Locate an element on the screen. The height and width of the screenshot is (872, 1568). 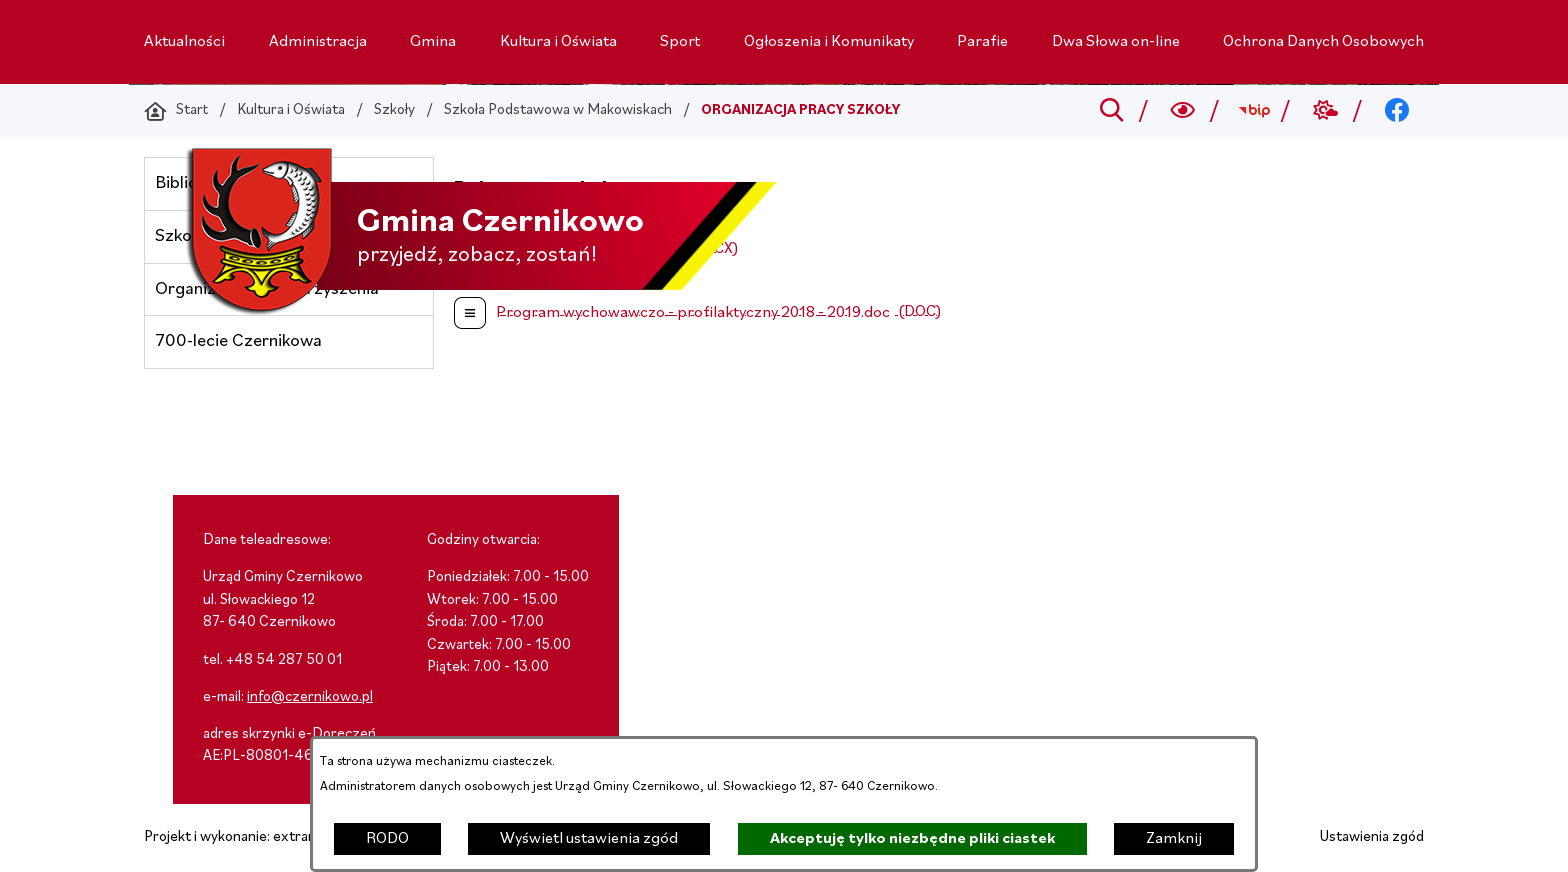
[Przejdź do facebook; link zostanie otwarty w nowej karcie/oknie przeglądarki] is located at coordinates (1397, 111).